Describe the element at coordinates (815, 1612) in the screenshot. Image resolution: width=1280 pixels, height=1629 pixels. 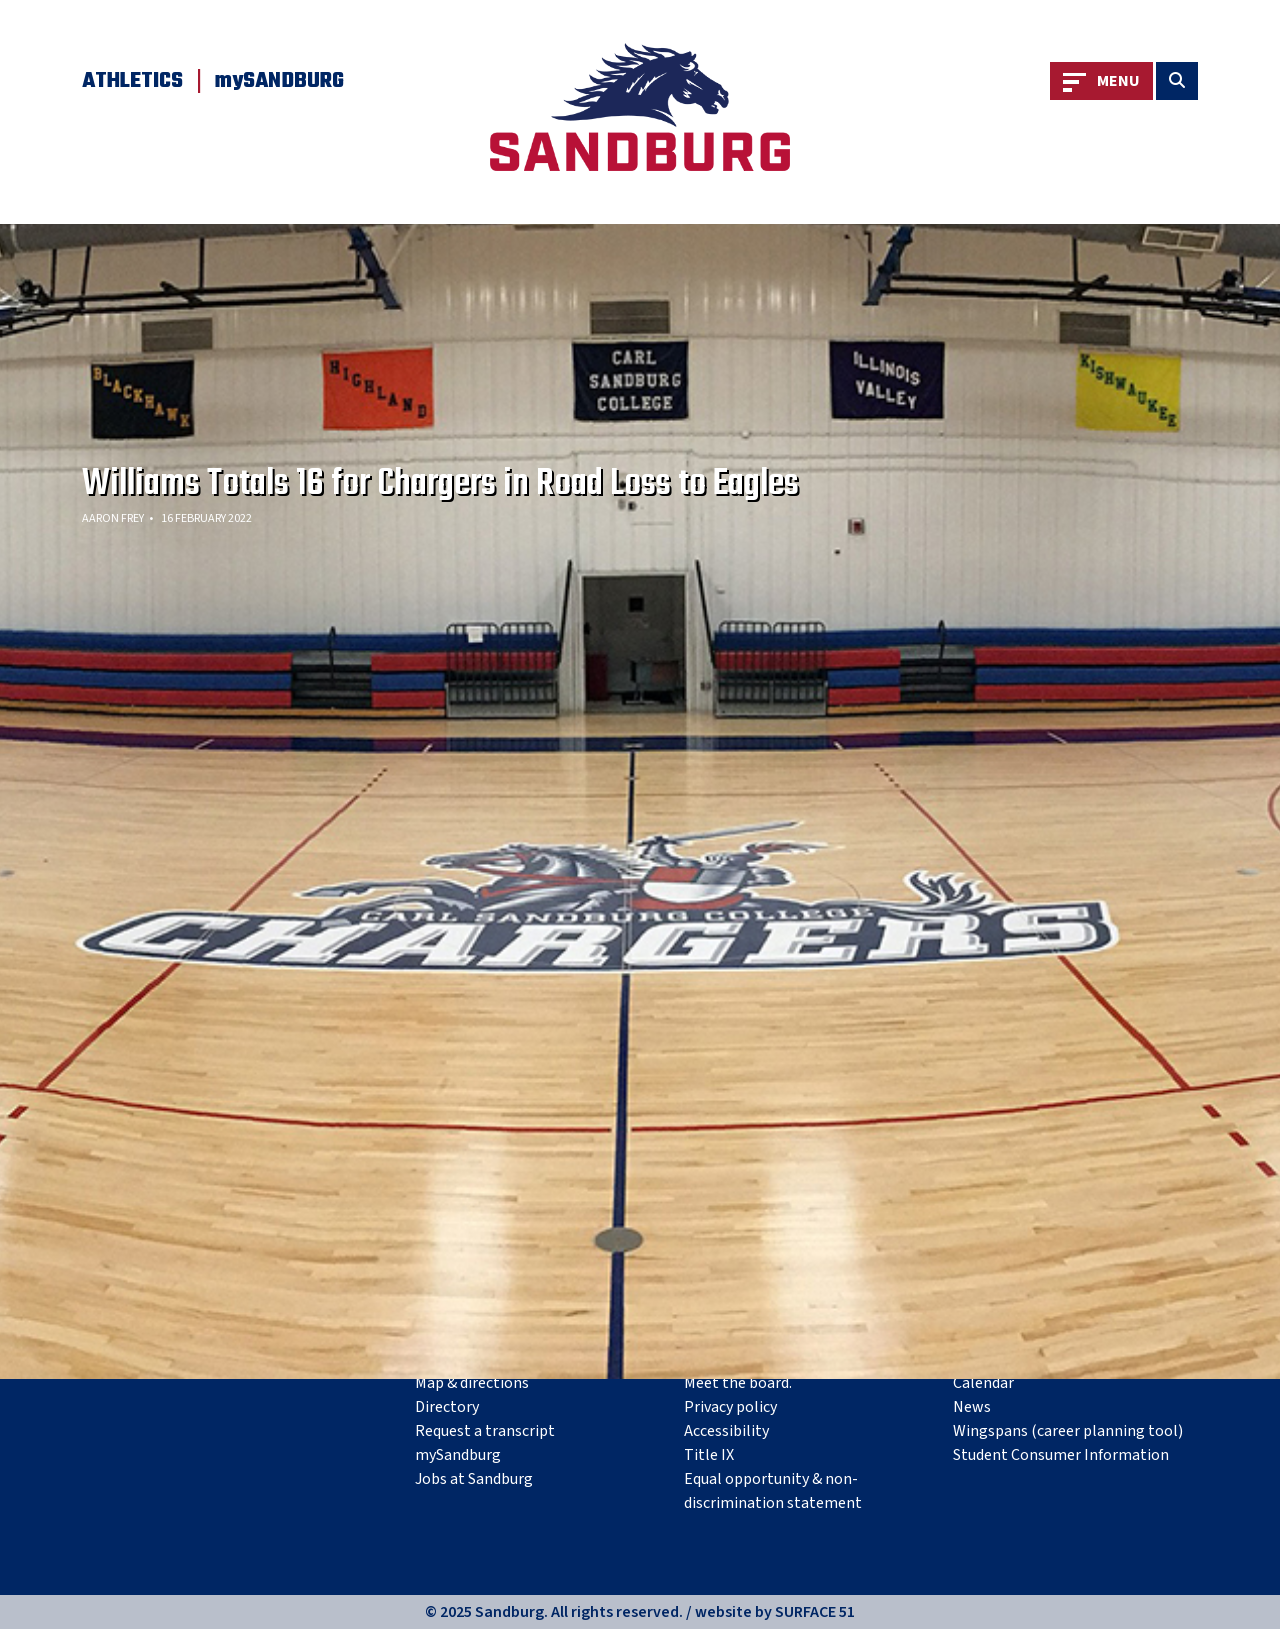
I see `SURFACE 51` at that location.